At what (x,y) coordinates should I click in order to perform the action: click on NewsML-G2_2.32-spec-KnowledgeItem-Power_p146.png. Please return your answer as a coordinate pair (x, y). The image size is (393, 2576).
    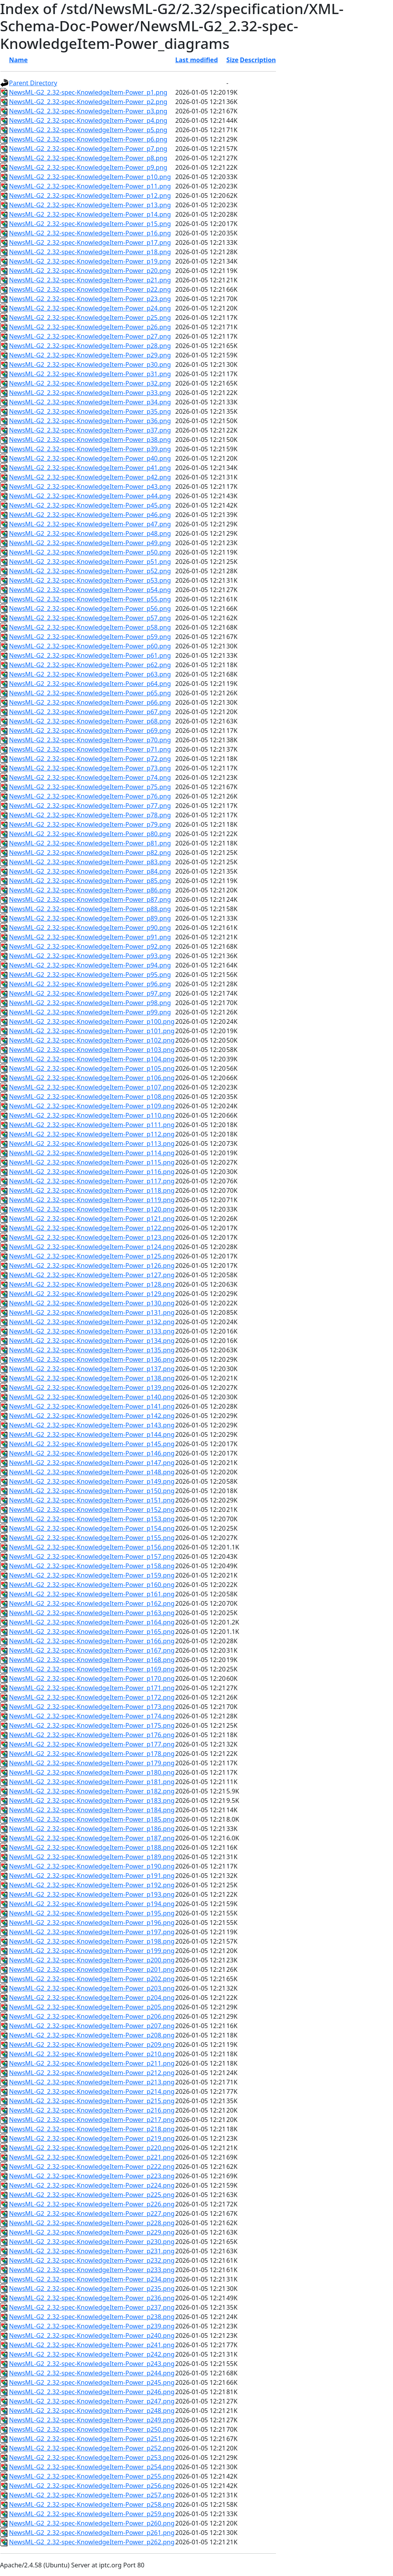
    Looking at the image, I should click on (92, 1453).